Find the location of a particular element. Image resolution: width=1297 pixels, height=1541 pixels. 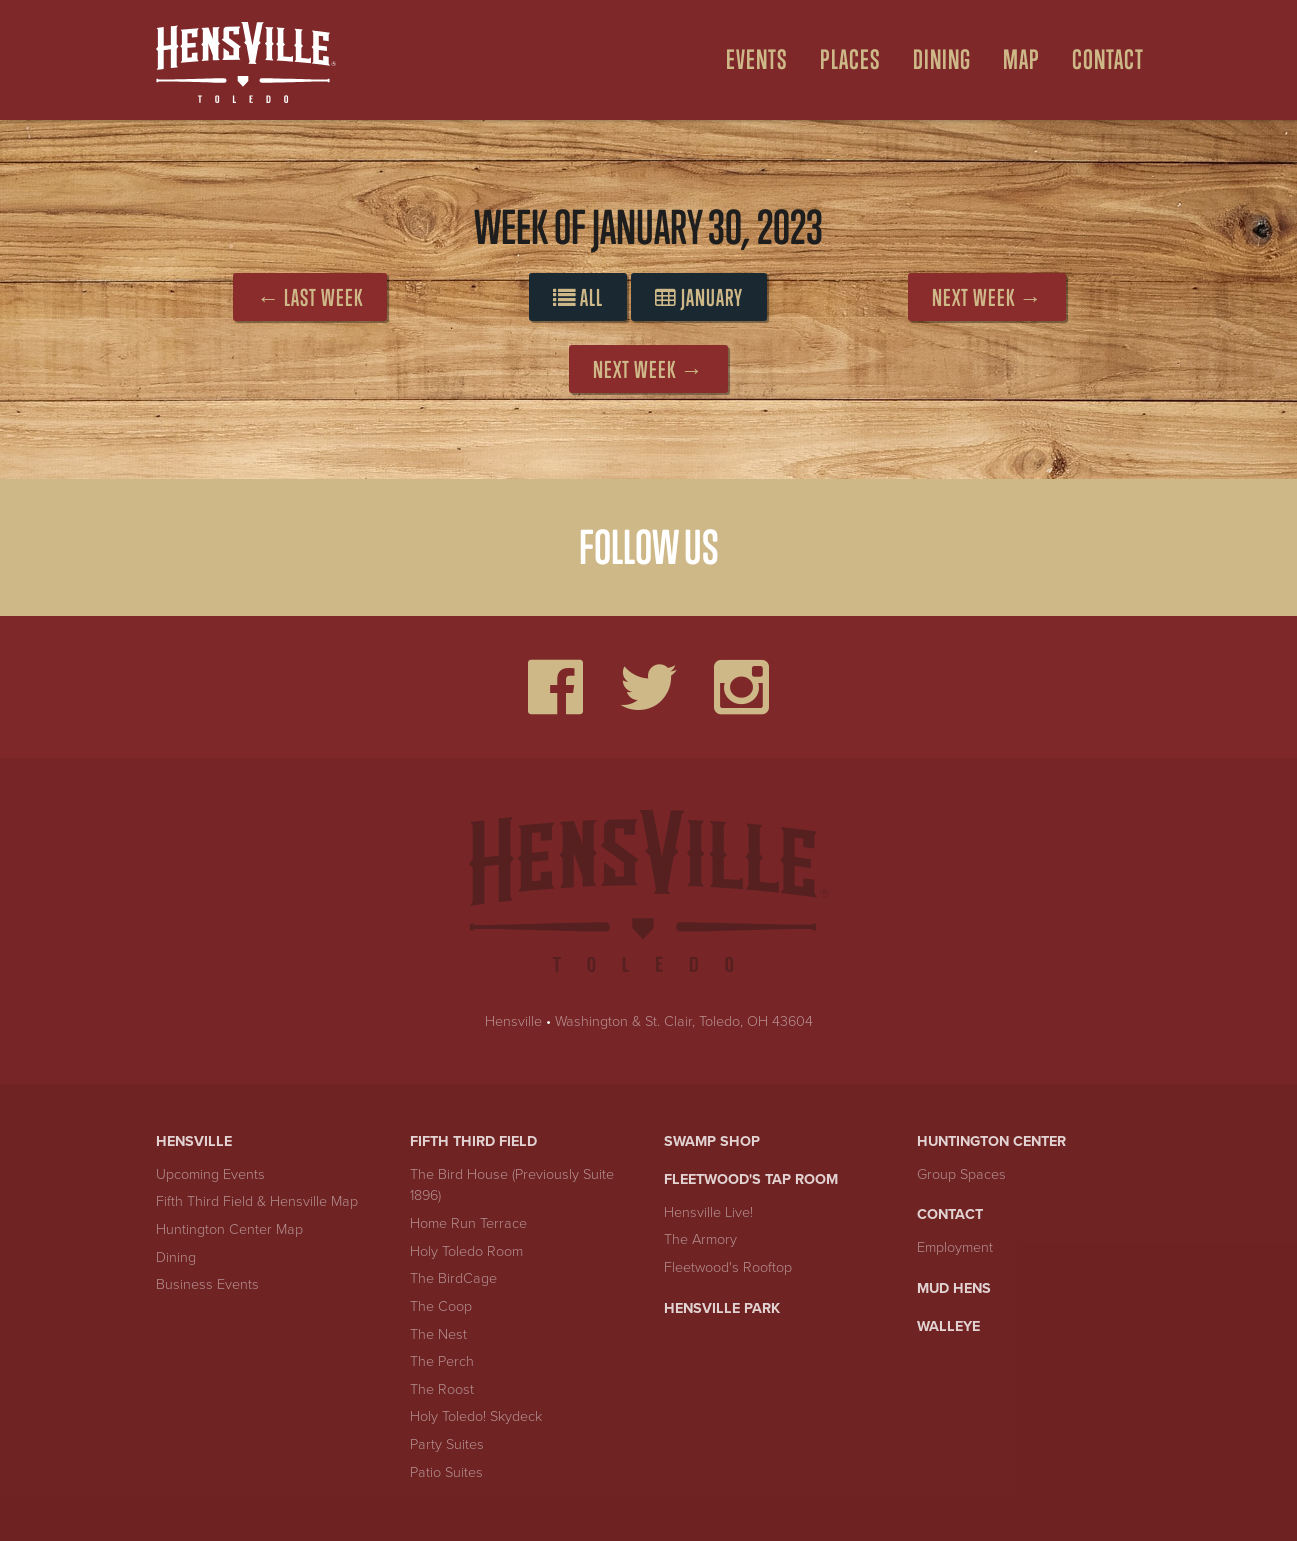

← Last Week is located at coordinates (310, 297).